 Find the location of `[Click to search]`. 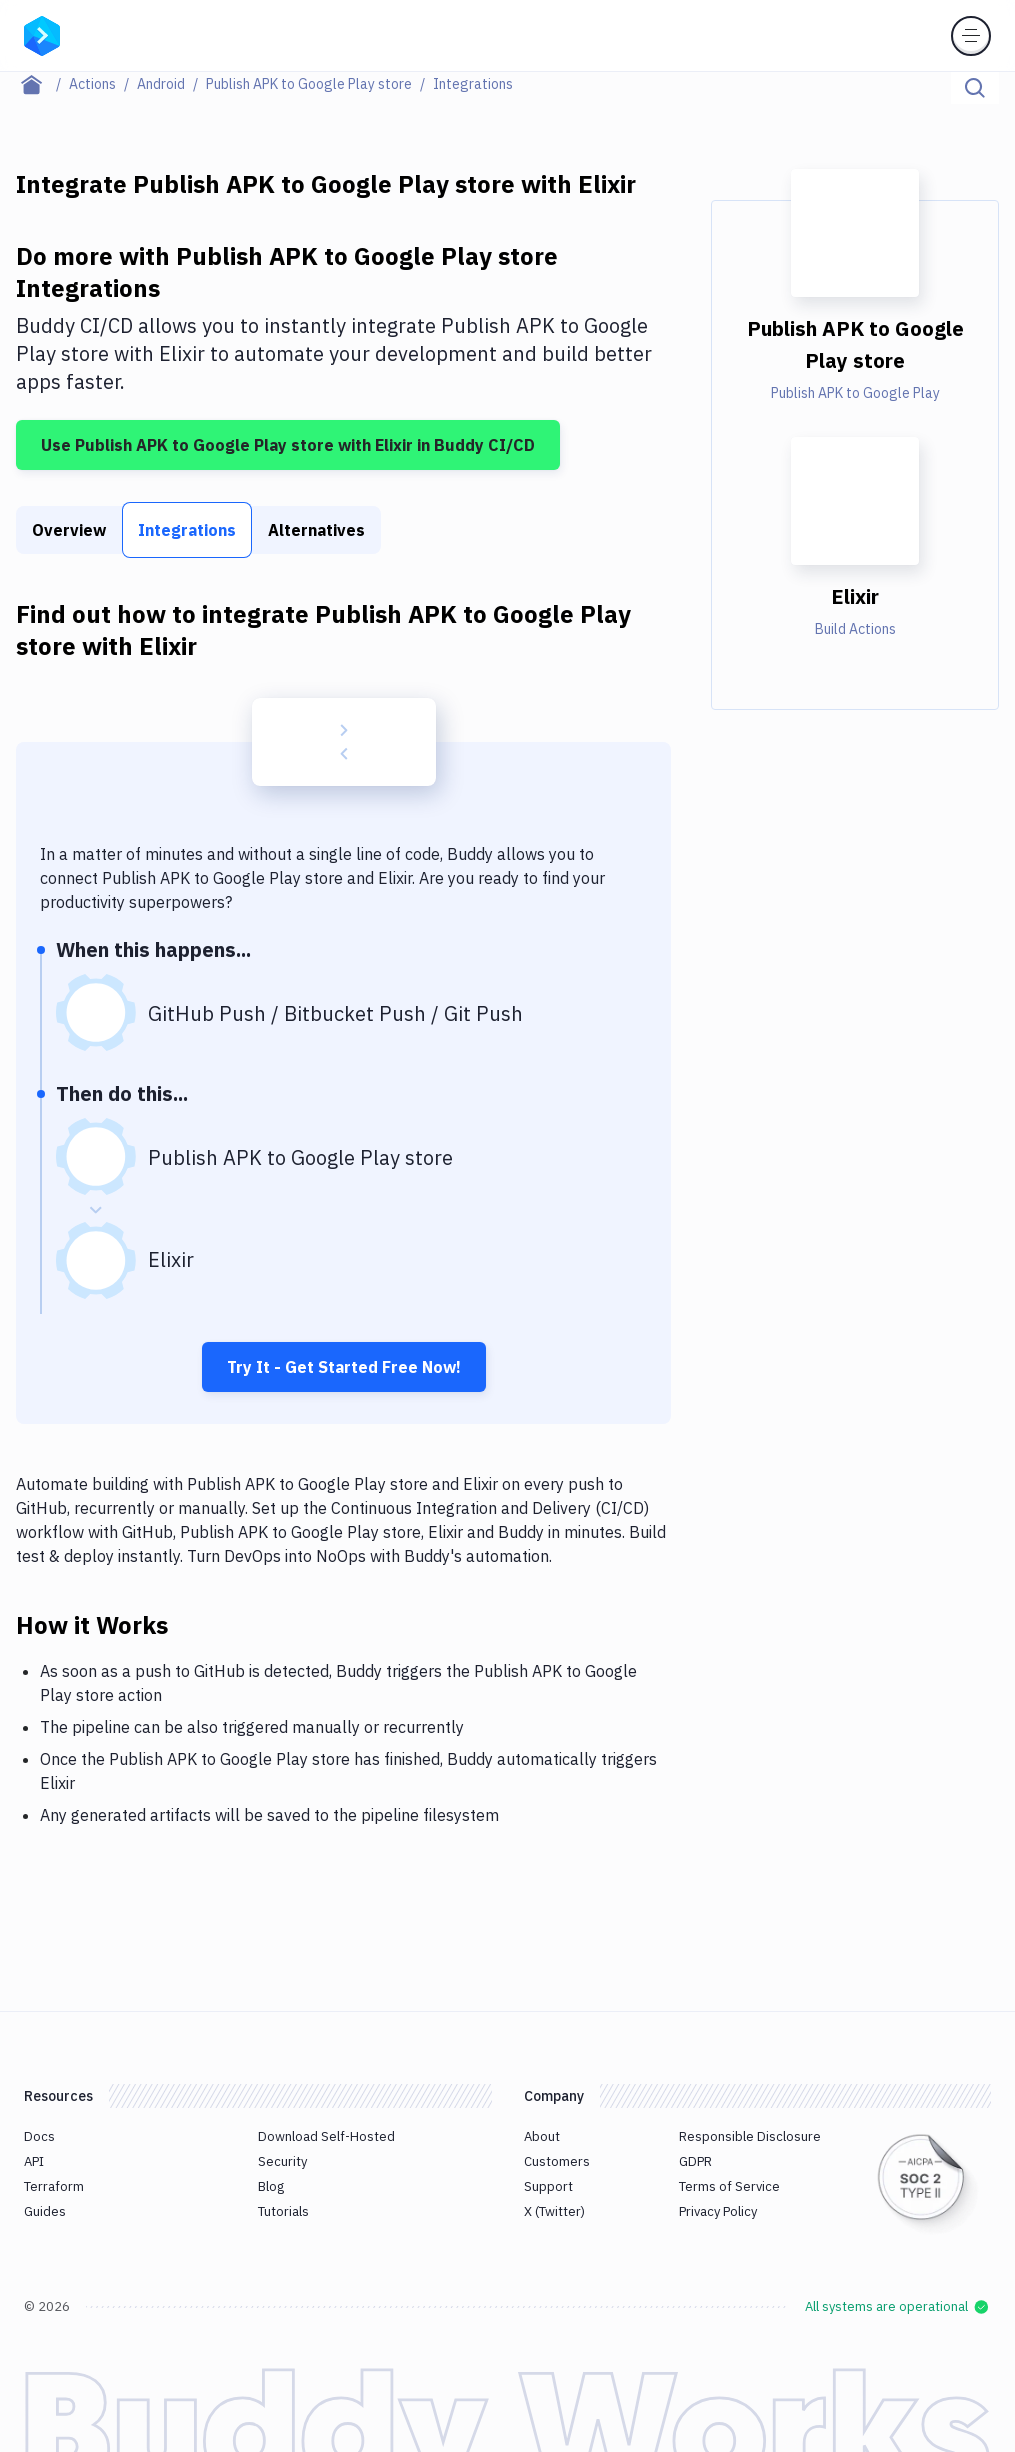

[Click to search] is located at coordinates (975, 88).